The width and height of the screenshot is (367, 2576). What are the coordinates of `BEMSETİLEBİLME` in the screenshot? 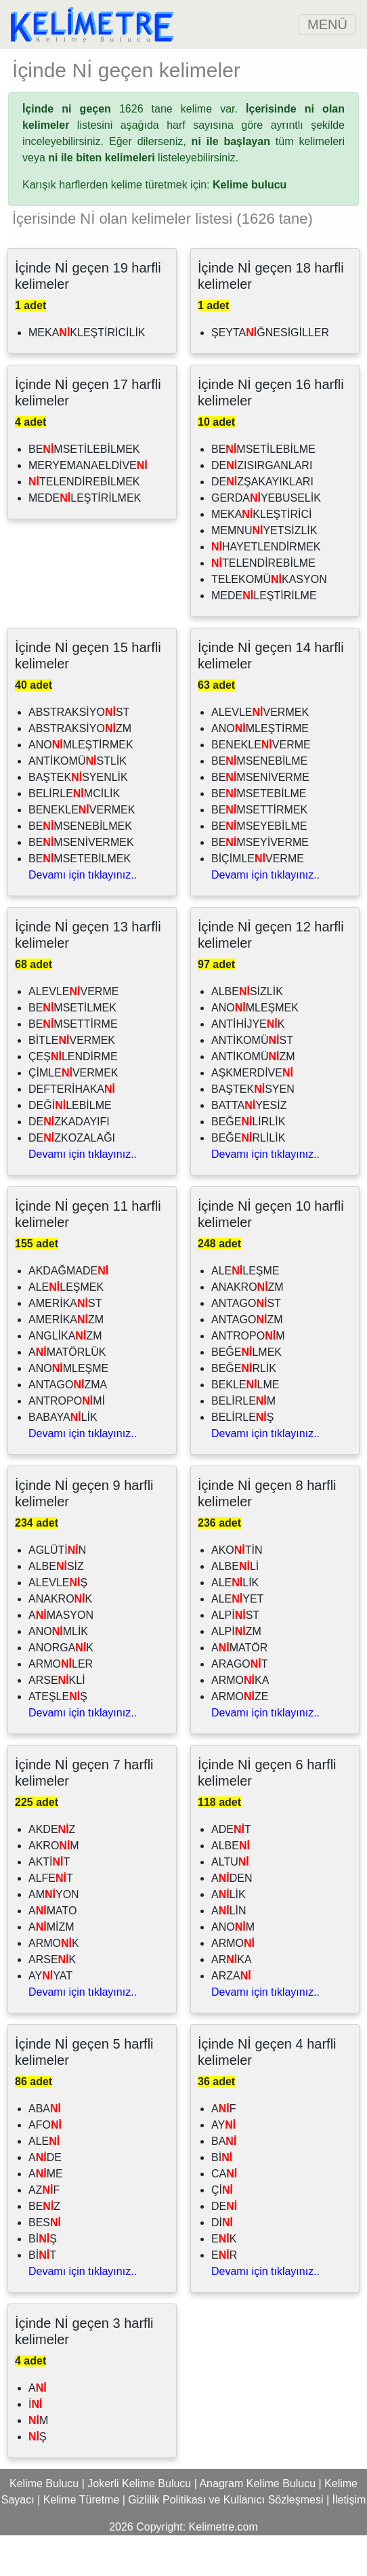 It's located at (263, 490).